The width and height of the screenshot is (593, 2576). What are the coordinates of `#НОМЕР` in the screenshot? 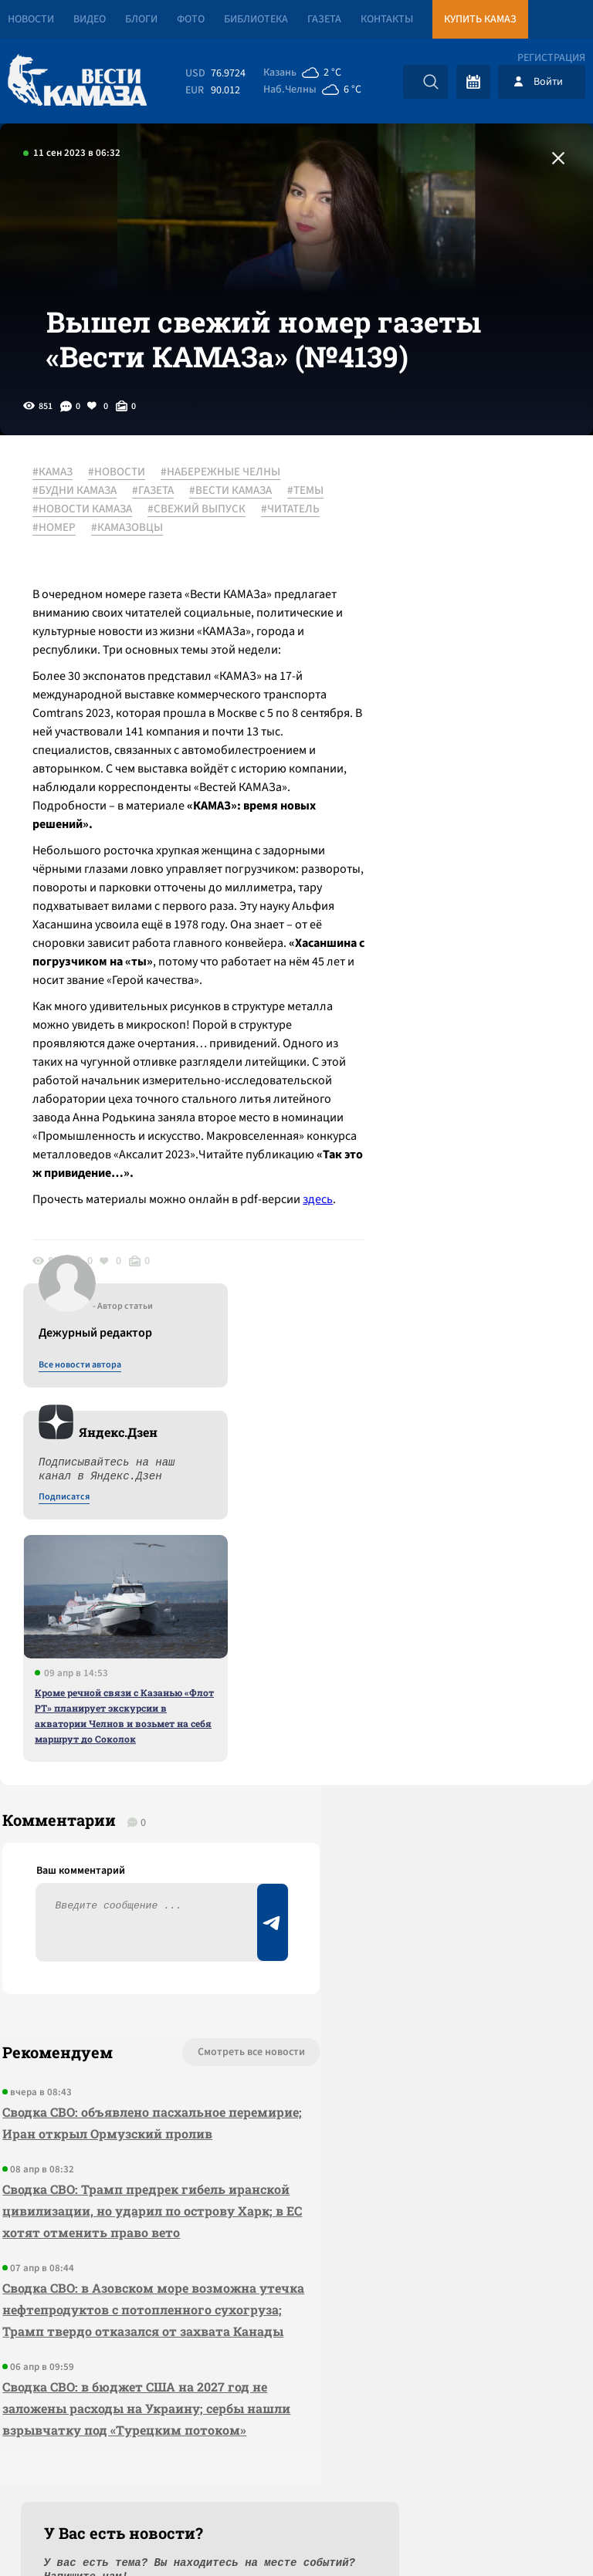 It's located at (247, 564).